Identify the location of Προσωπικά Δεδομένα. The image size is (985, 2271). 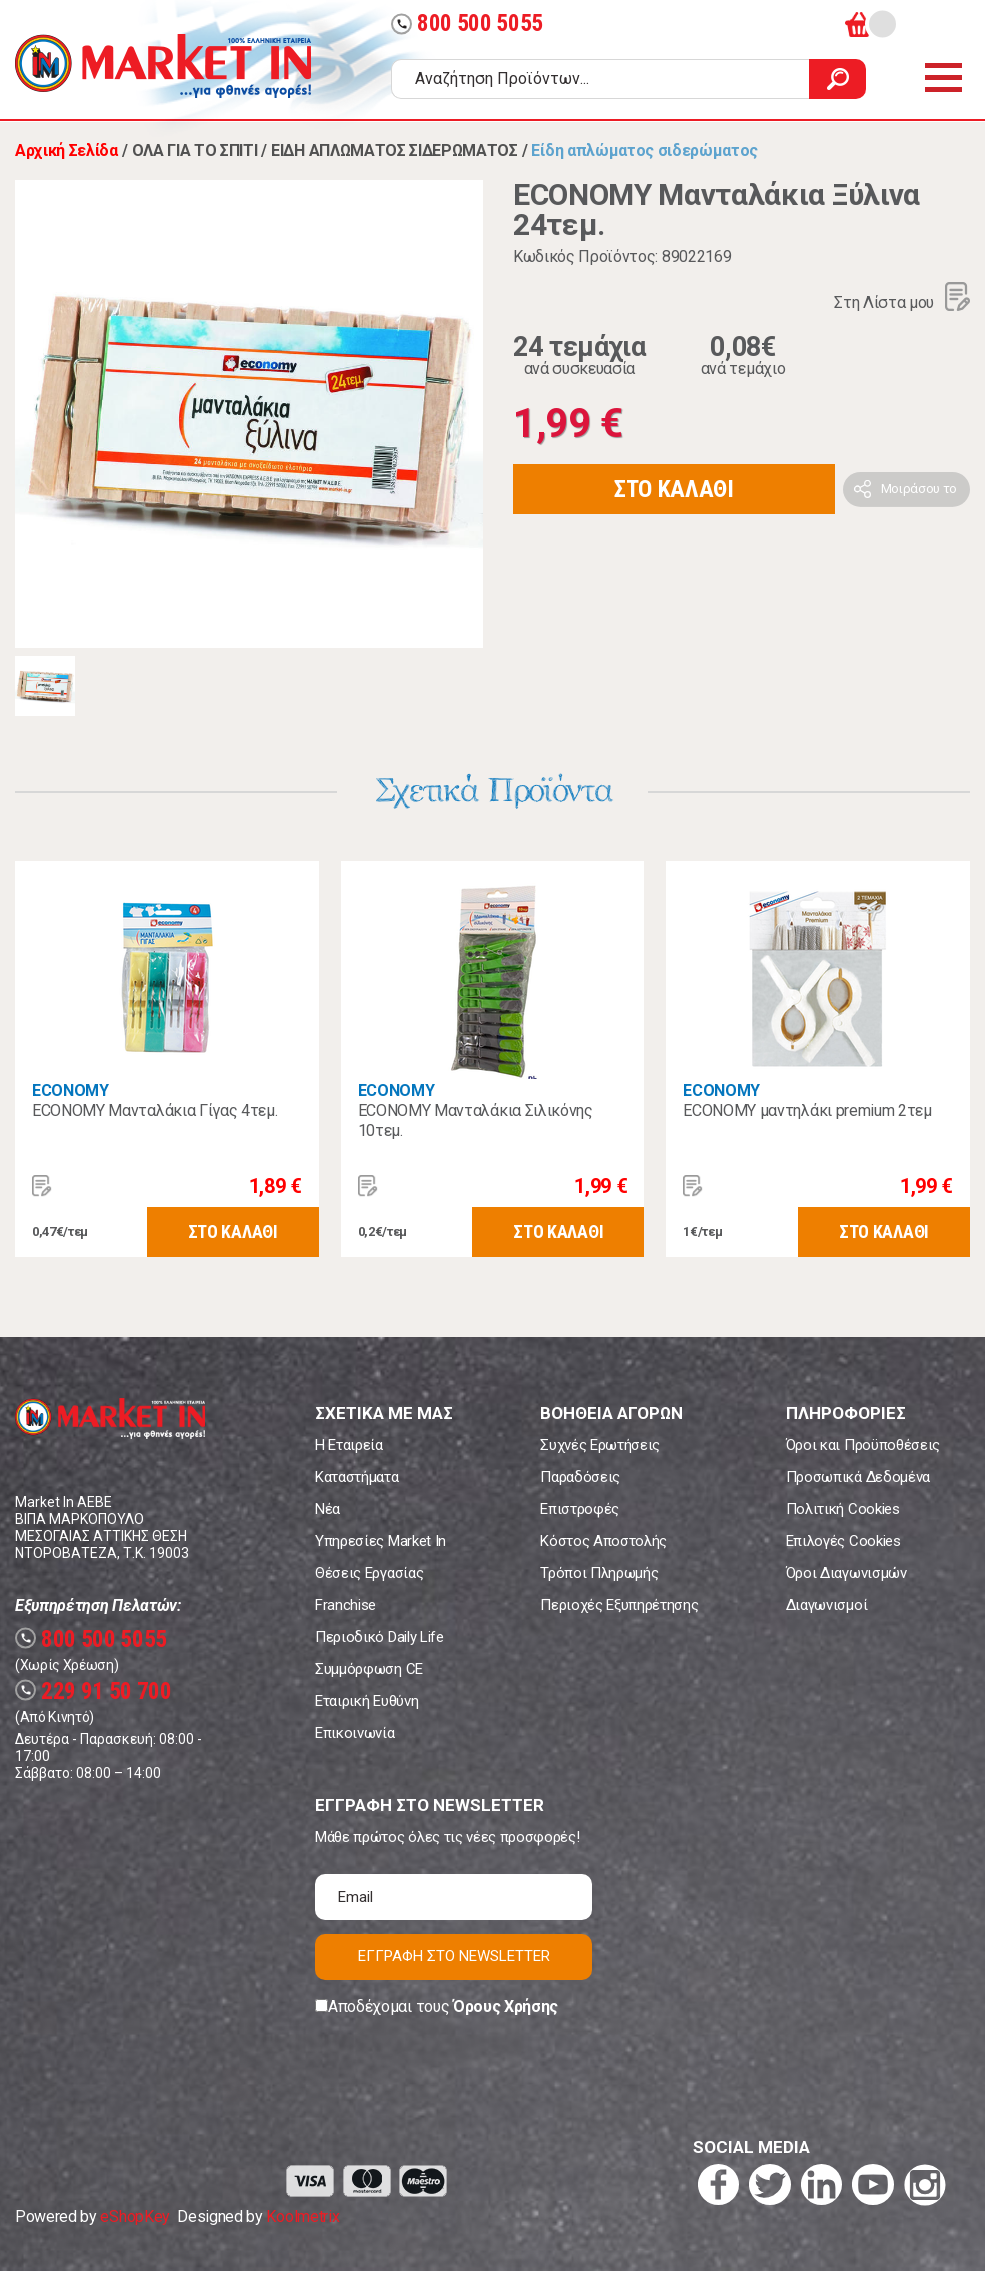
(858, 1477).